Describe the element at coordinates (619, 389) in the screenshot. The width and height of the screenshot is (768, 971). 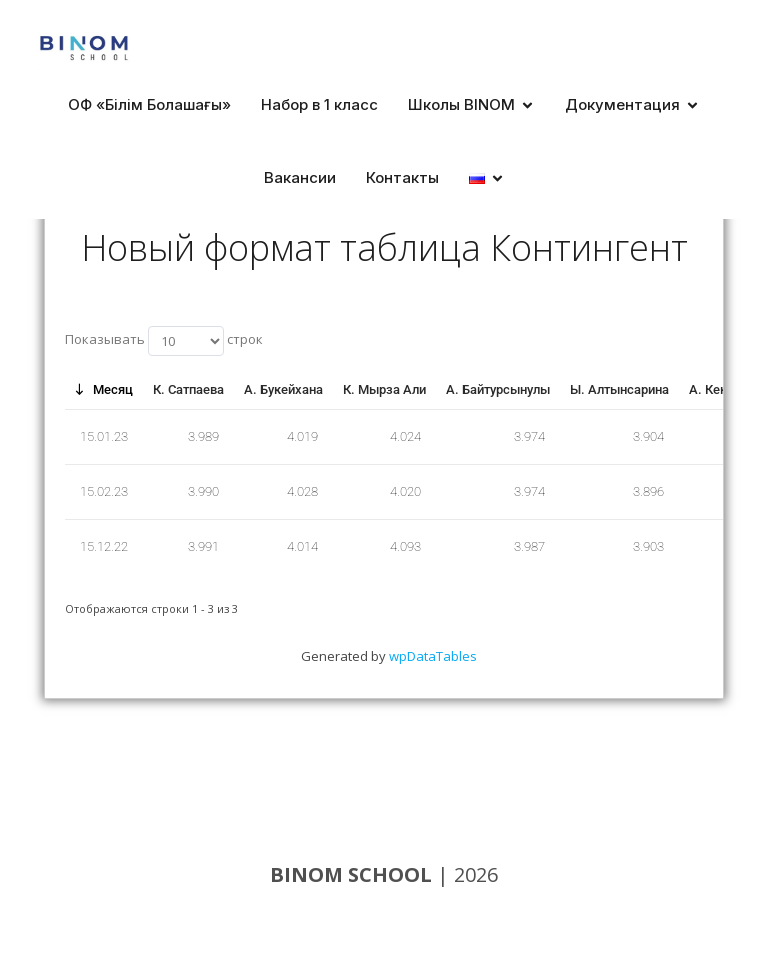
I see `Ы. Алтынсарина [Ы. Алтынсарина: нажмите для сортировки по этой колонке по возрастанию]` at that location.